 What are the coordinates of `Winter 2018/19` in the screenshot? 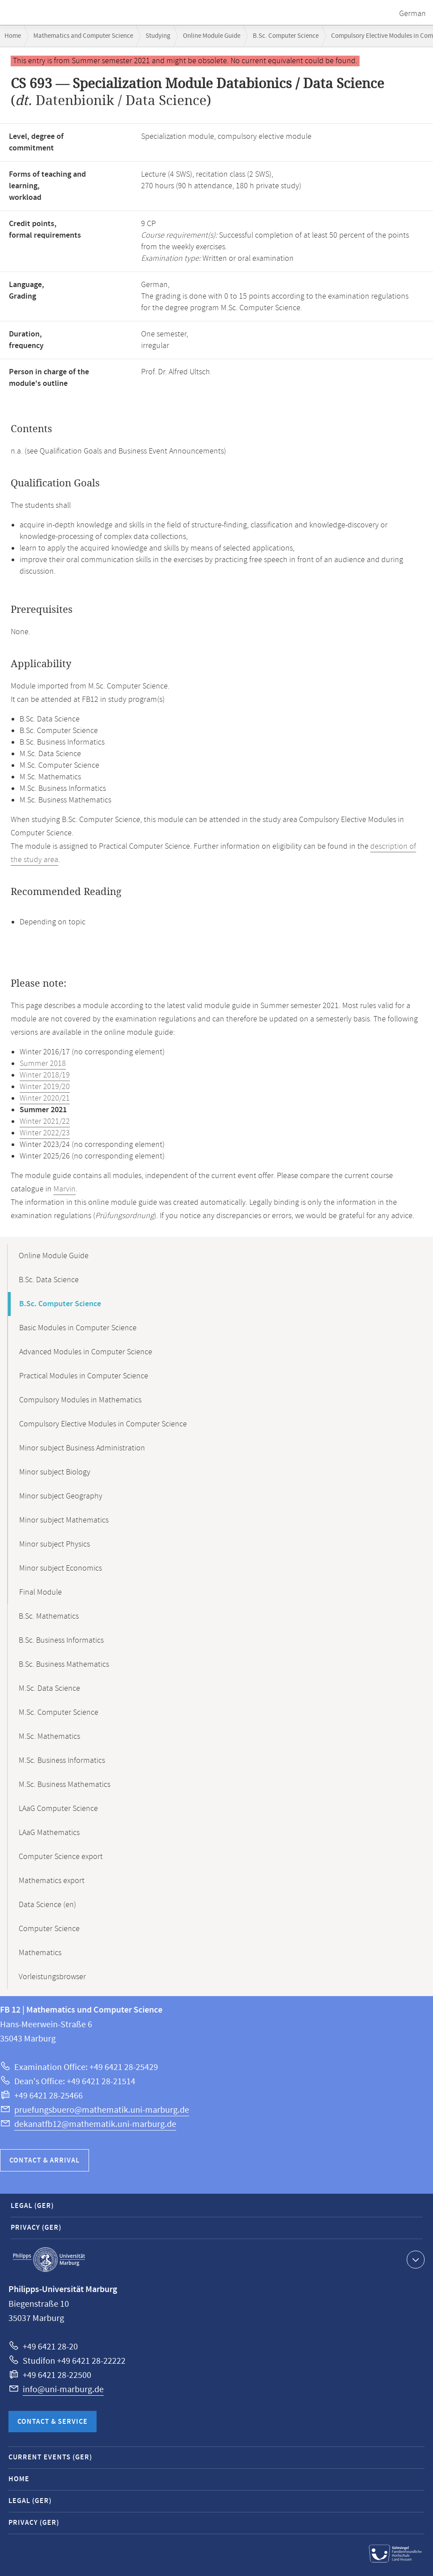 It's located at (45, 1075).